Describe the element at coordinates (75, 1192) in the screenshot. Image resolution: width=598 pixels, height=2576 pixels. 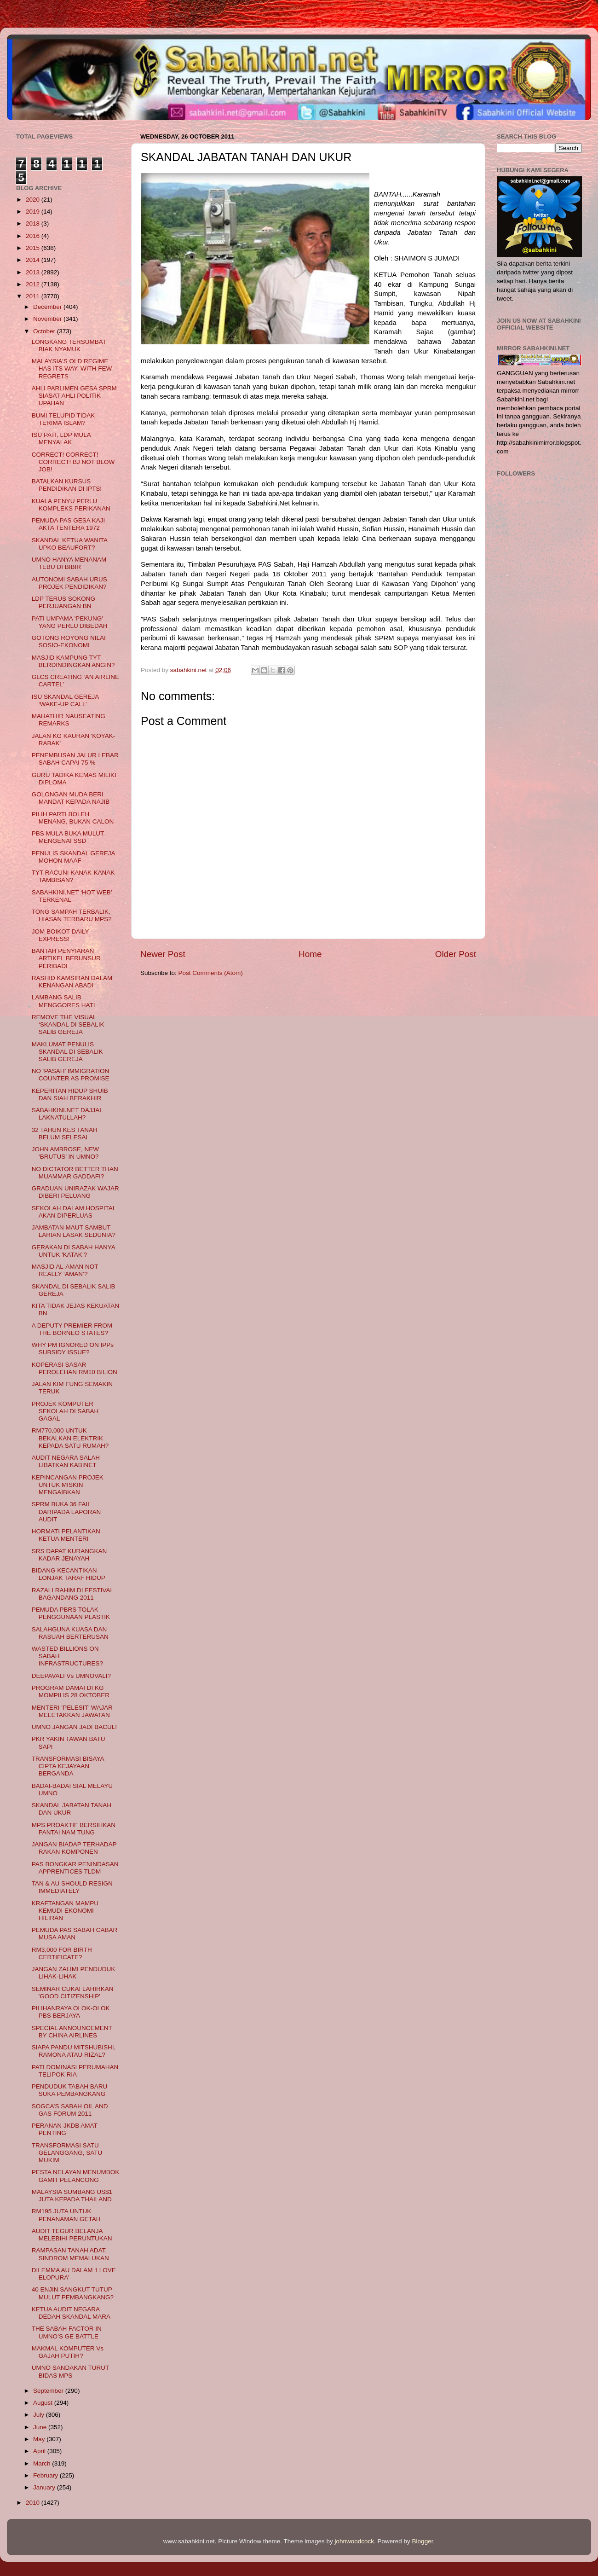
I see `GRADUAN UNIRAZAK WAJAR DIBERI PELUANG` at that location.